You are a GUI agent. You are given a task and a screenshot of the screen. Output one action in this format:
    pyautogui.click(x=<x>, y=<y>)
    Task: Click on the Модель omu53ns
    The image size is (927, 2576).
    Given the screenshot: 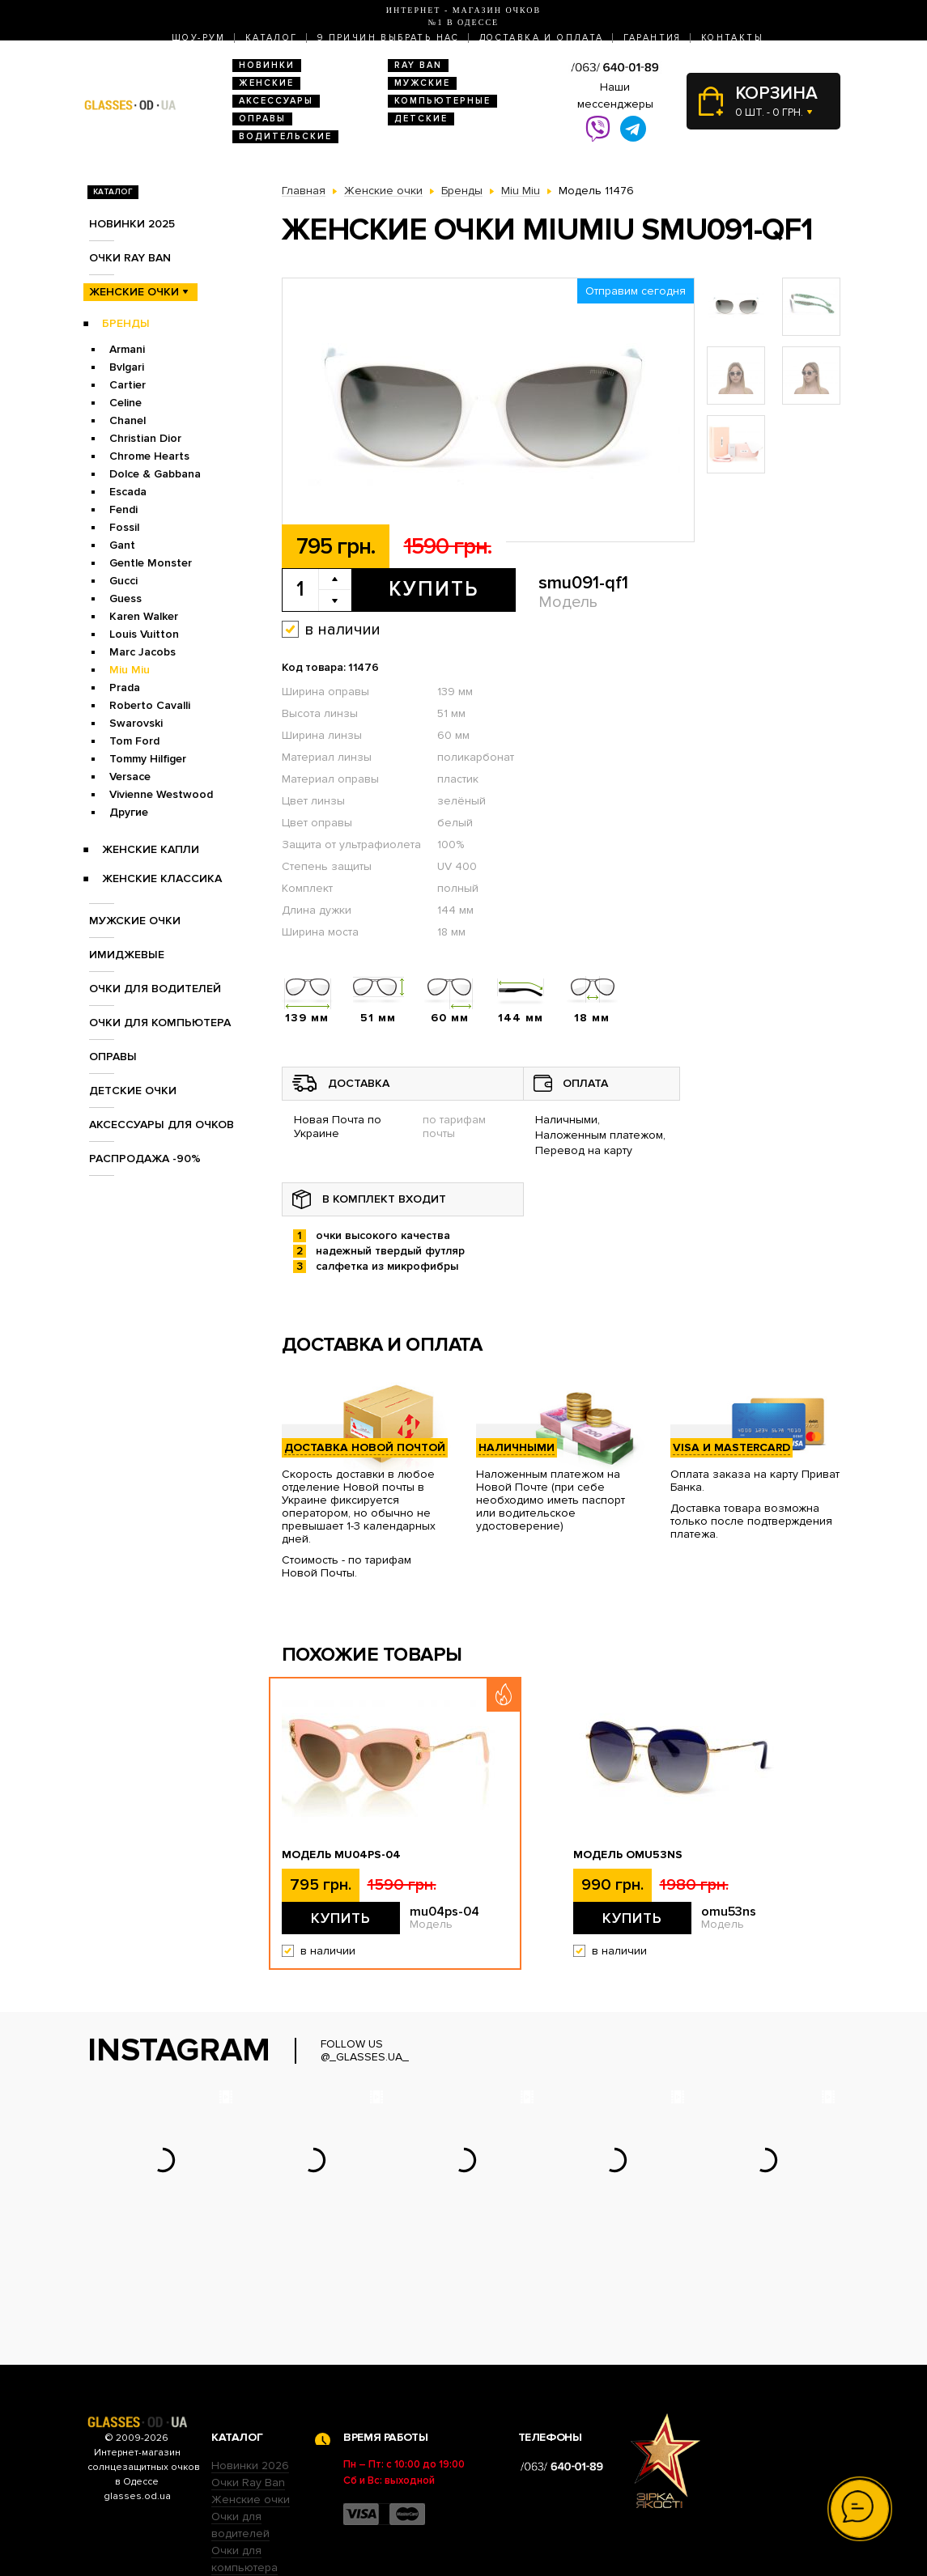 What is the action you would take?
    pyautogui.click(x=627, y=1854)
    